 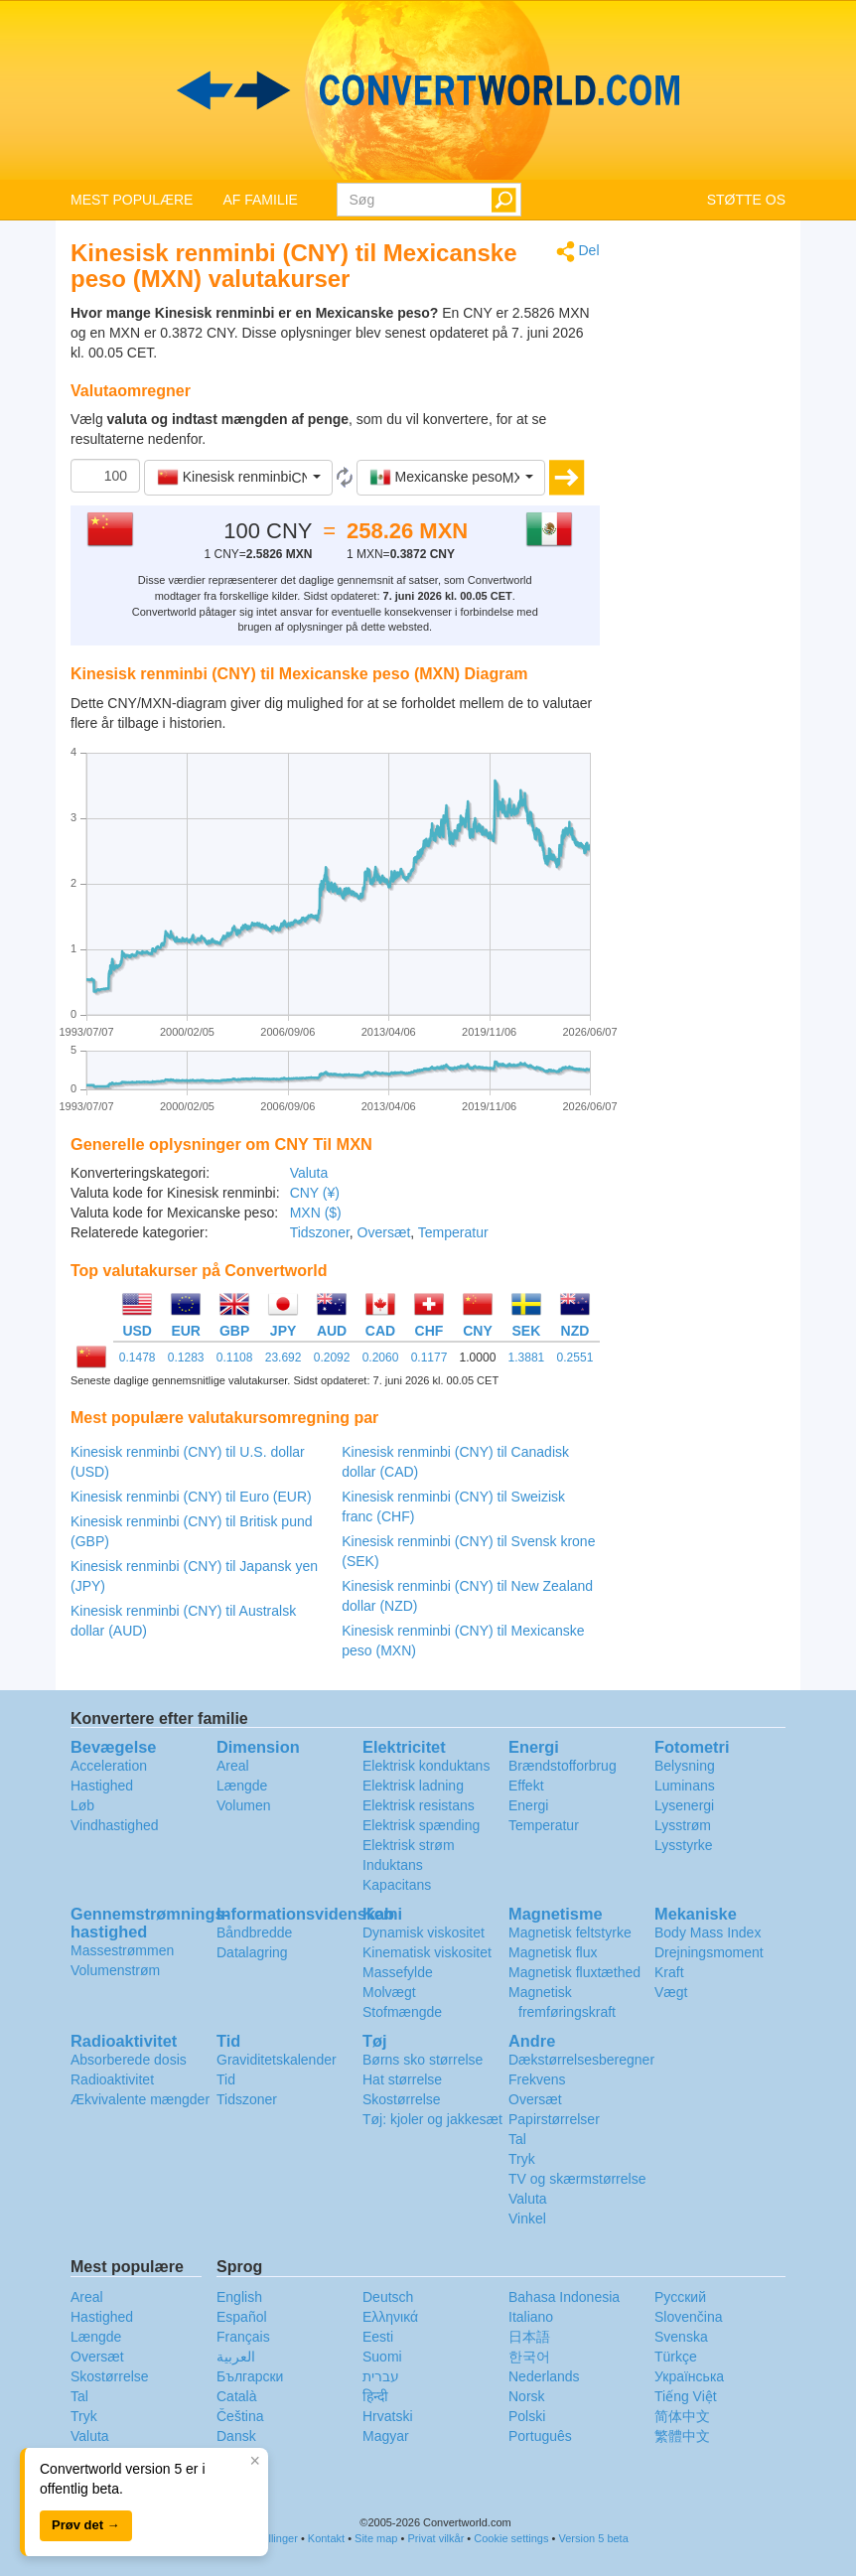 I want to click on Nederlands, so click(x=544, y=2376).